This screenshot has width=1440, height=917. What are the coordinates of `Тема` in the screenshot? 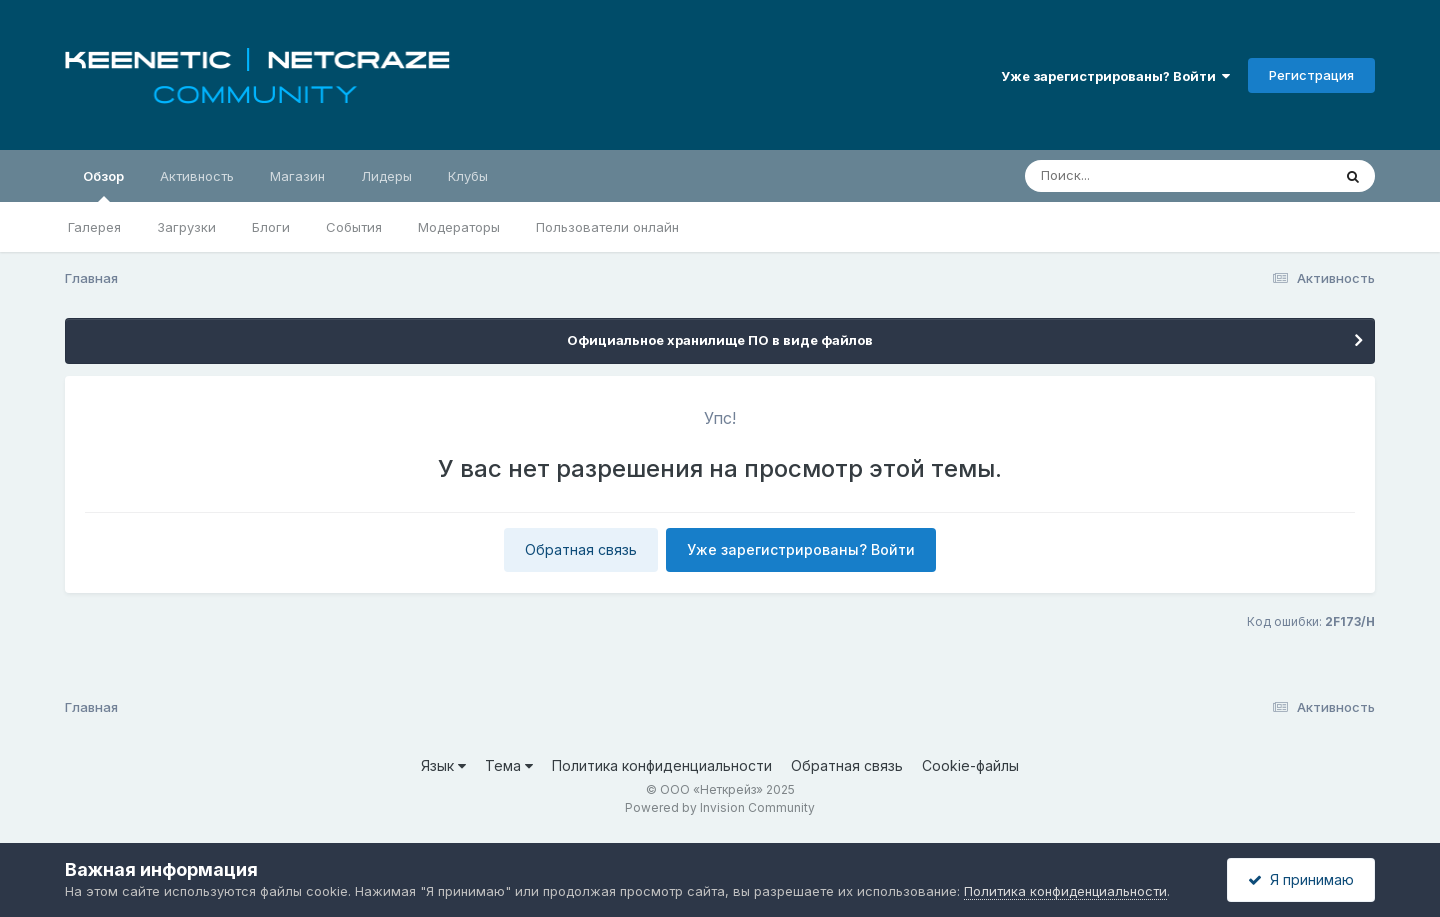 It's located at (509, 765).